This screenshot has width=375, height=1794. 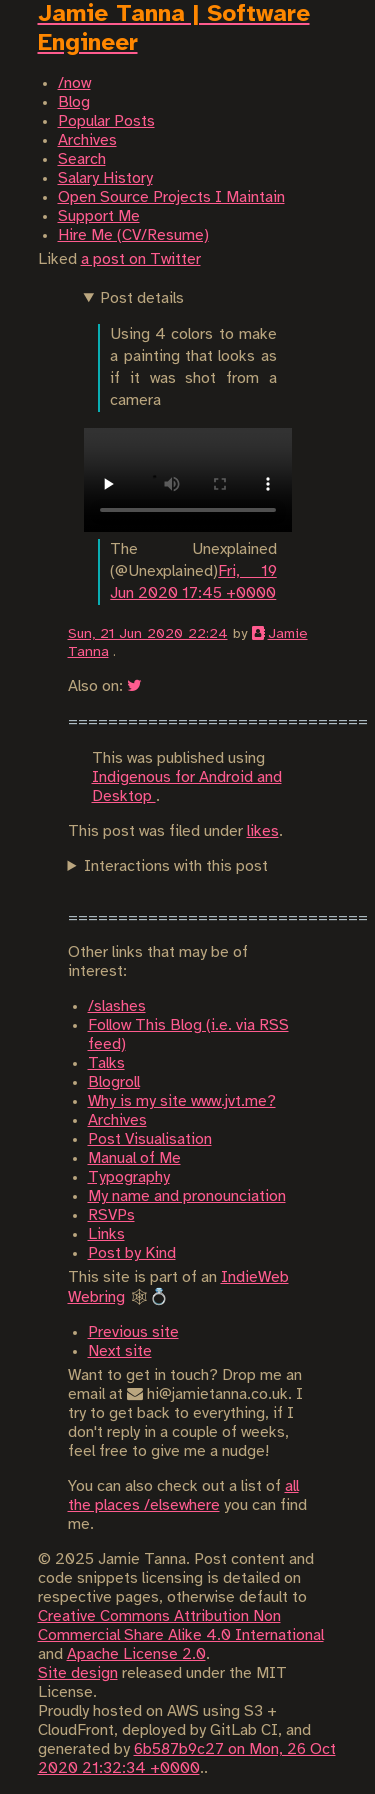 I want to click on likes, so click(x=263, y=831).